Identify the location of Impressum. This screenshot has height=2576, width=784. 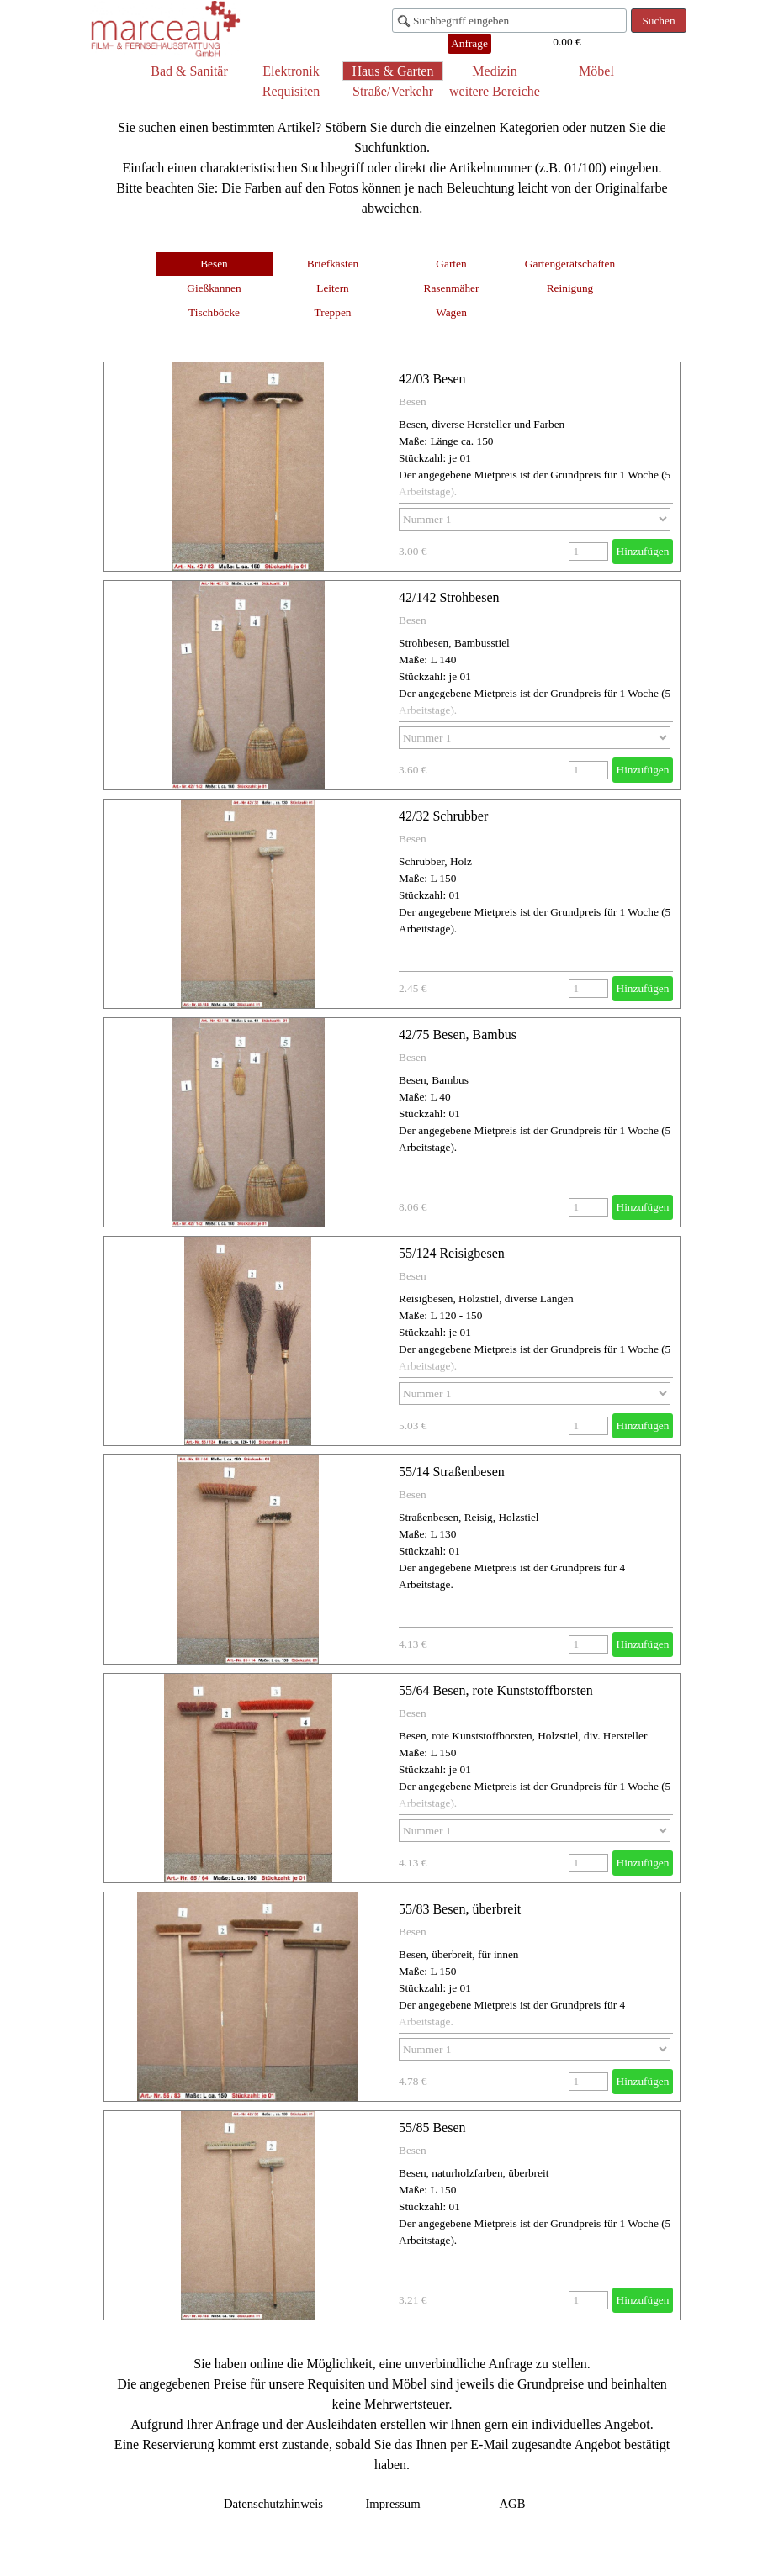
(392, 2503).